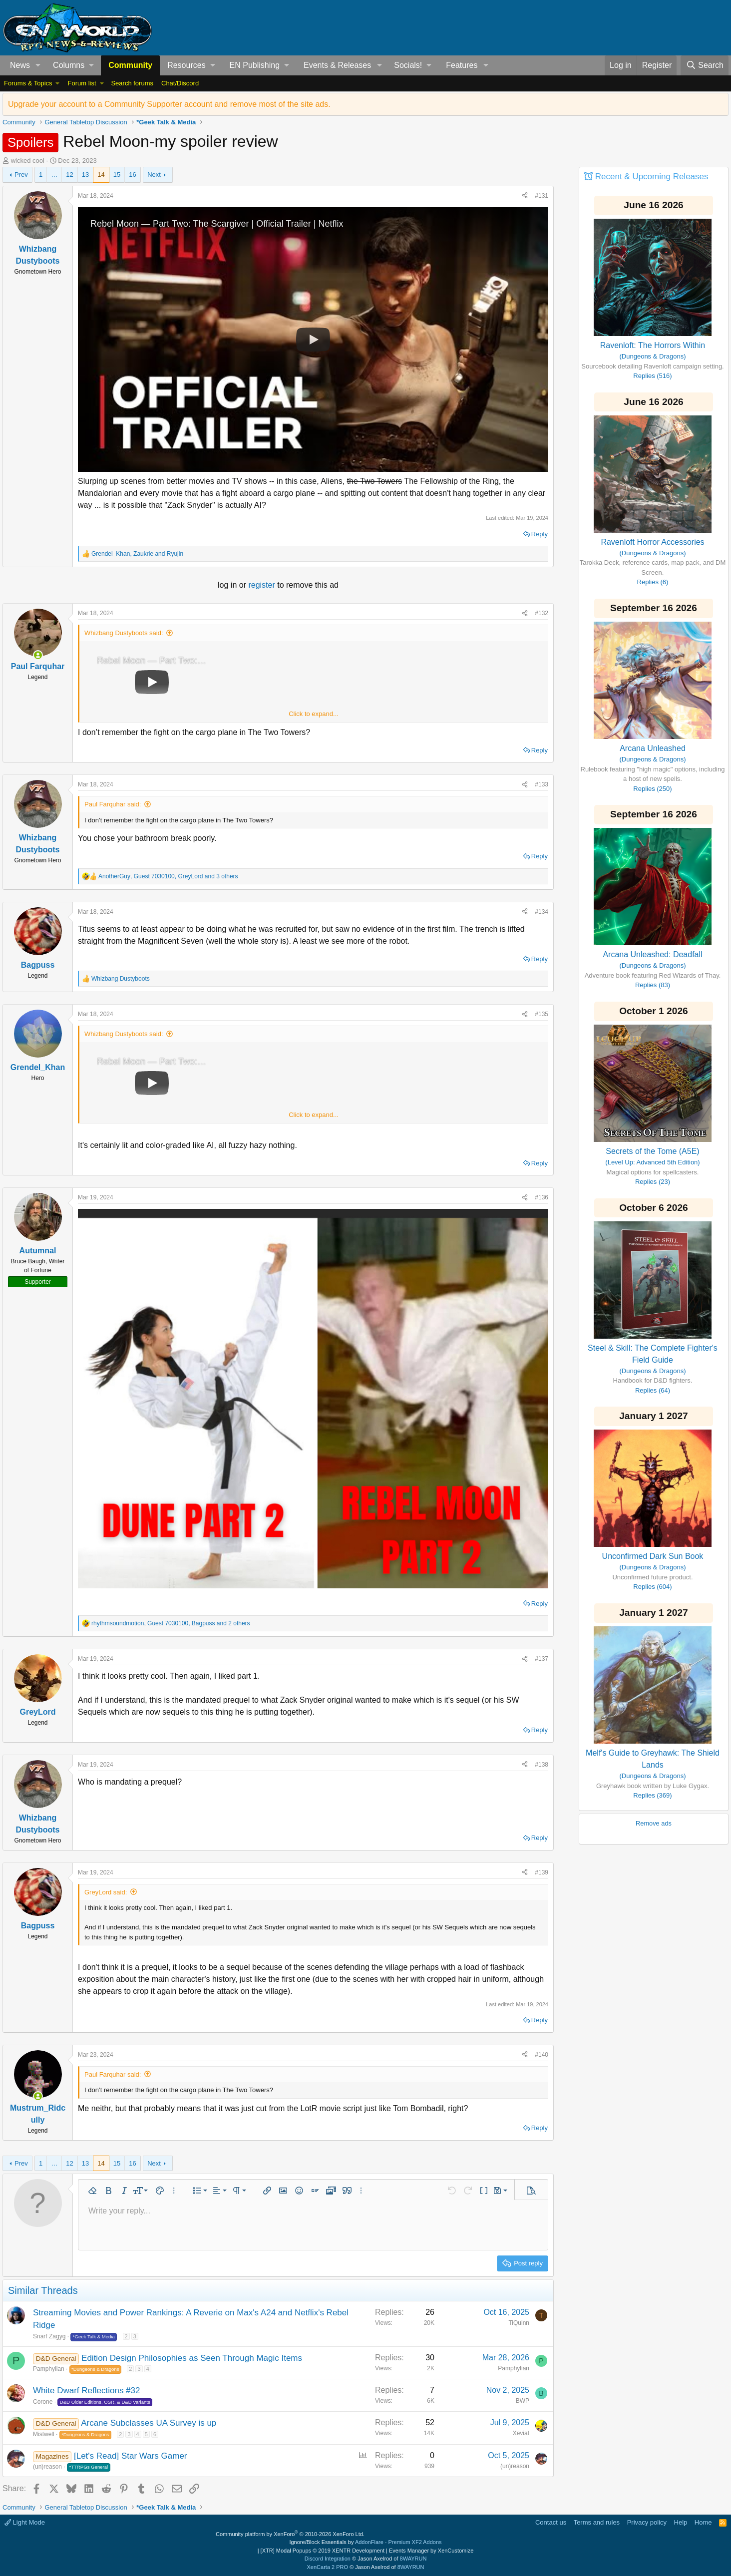 The image size is (731, 2576). I want to click on GreyLord said:, so click(105, 1892).